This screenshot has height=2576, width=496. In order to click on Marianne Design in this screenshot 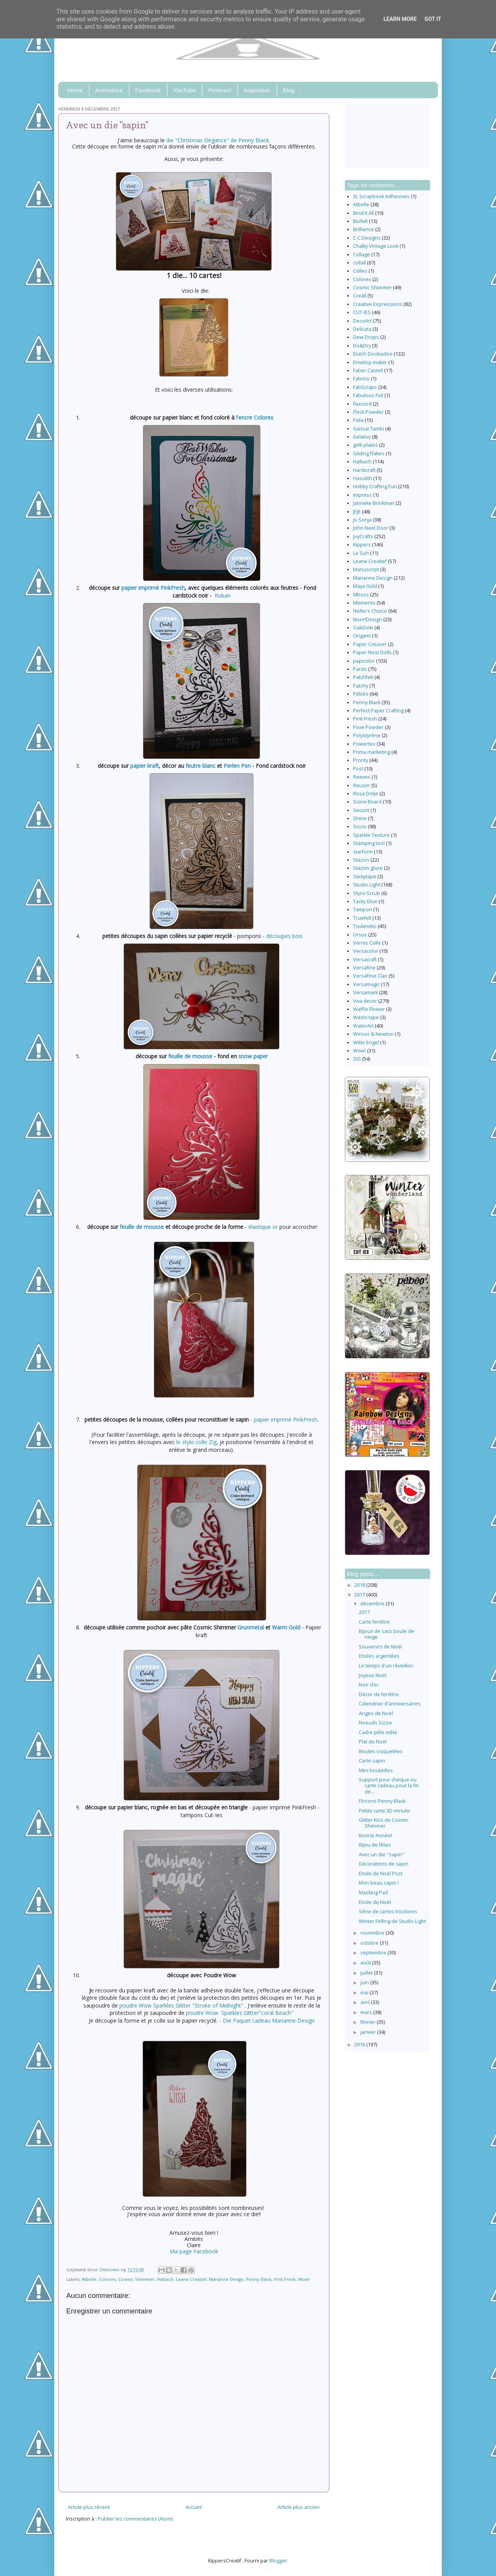, I will do `click(226, 2279)`.